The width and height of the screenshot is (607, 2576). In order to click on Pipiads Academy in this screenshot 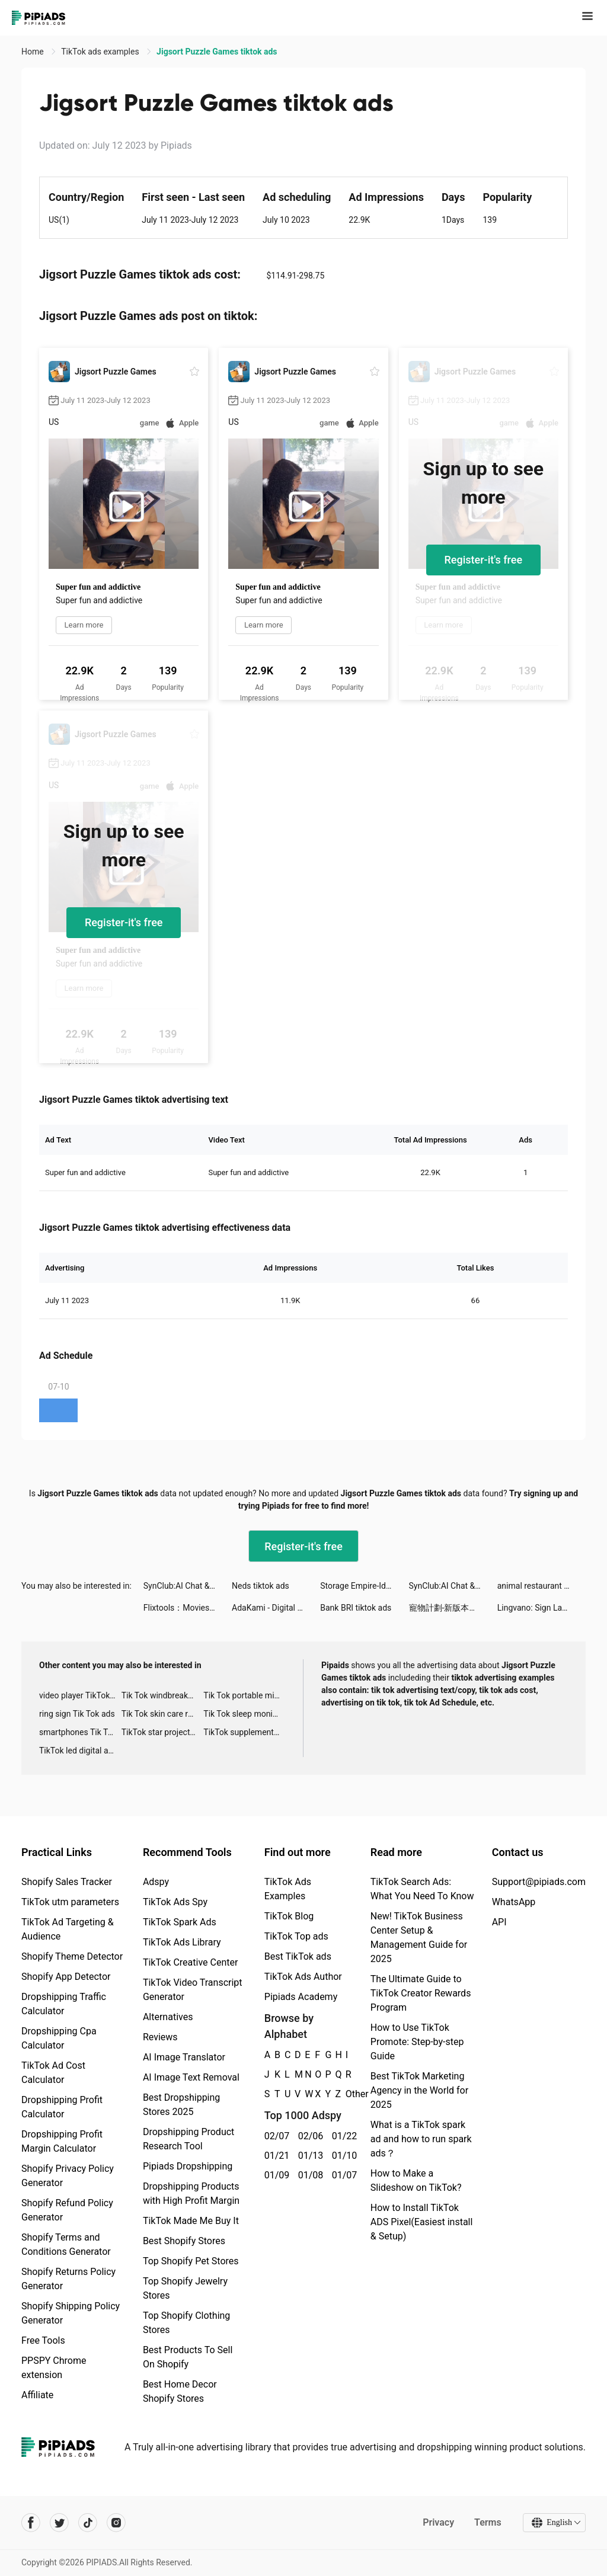, I will do `click(300, 1996)`.